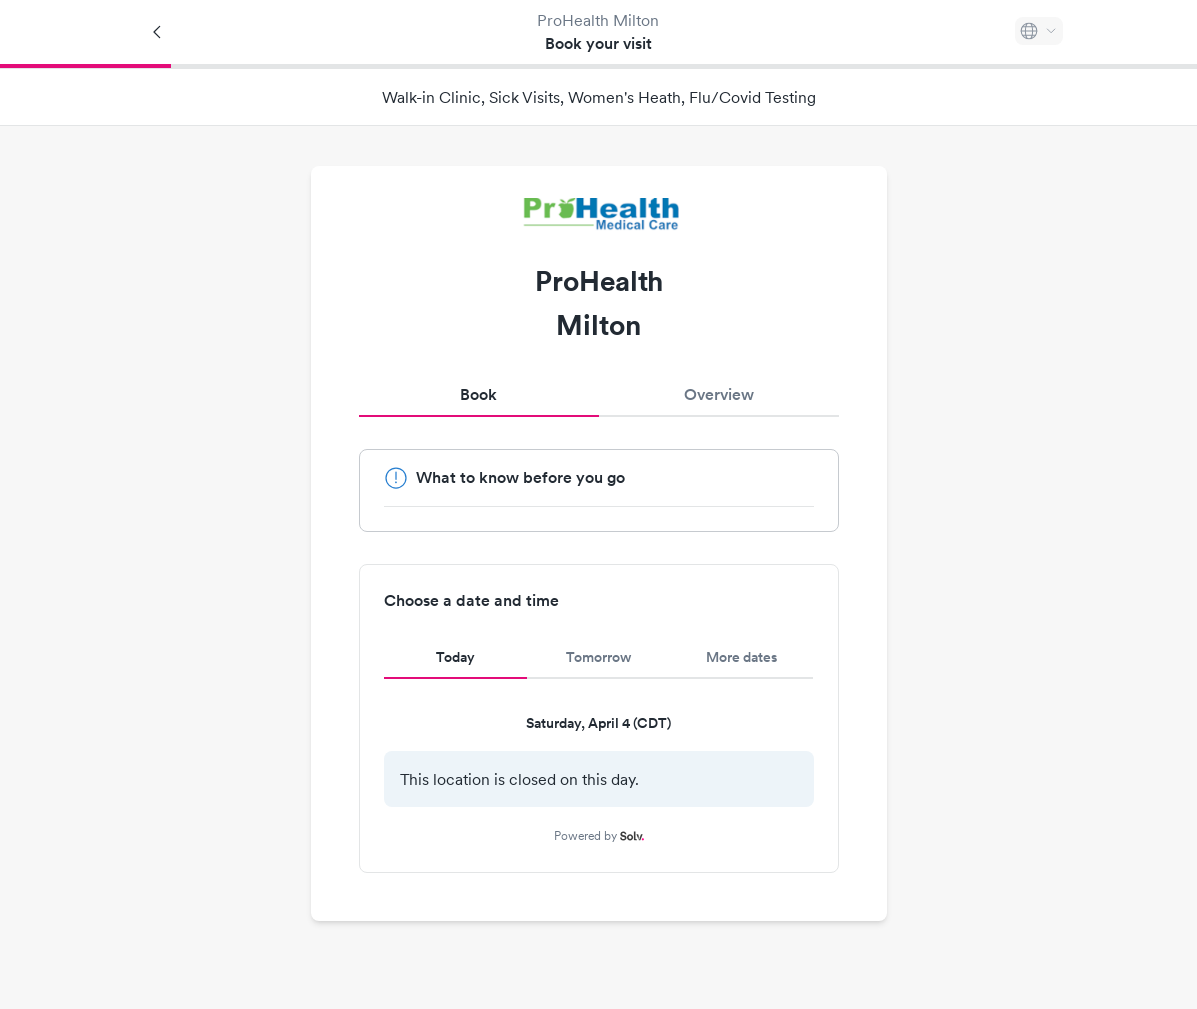 This screenshot has height=1009, width=1197. What do you see at coordinates (478, 394) in the screenshot?
I see `Book` at bounding box center [478, 394].